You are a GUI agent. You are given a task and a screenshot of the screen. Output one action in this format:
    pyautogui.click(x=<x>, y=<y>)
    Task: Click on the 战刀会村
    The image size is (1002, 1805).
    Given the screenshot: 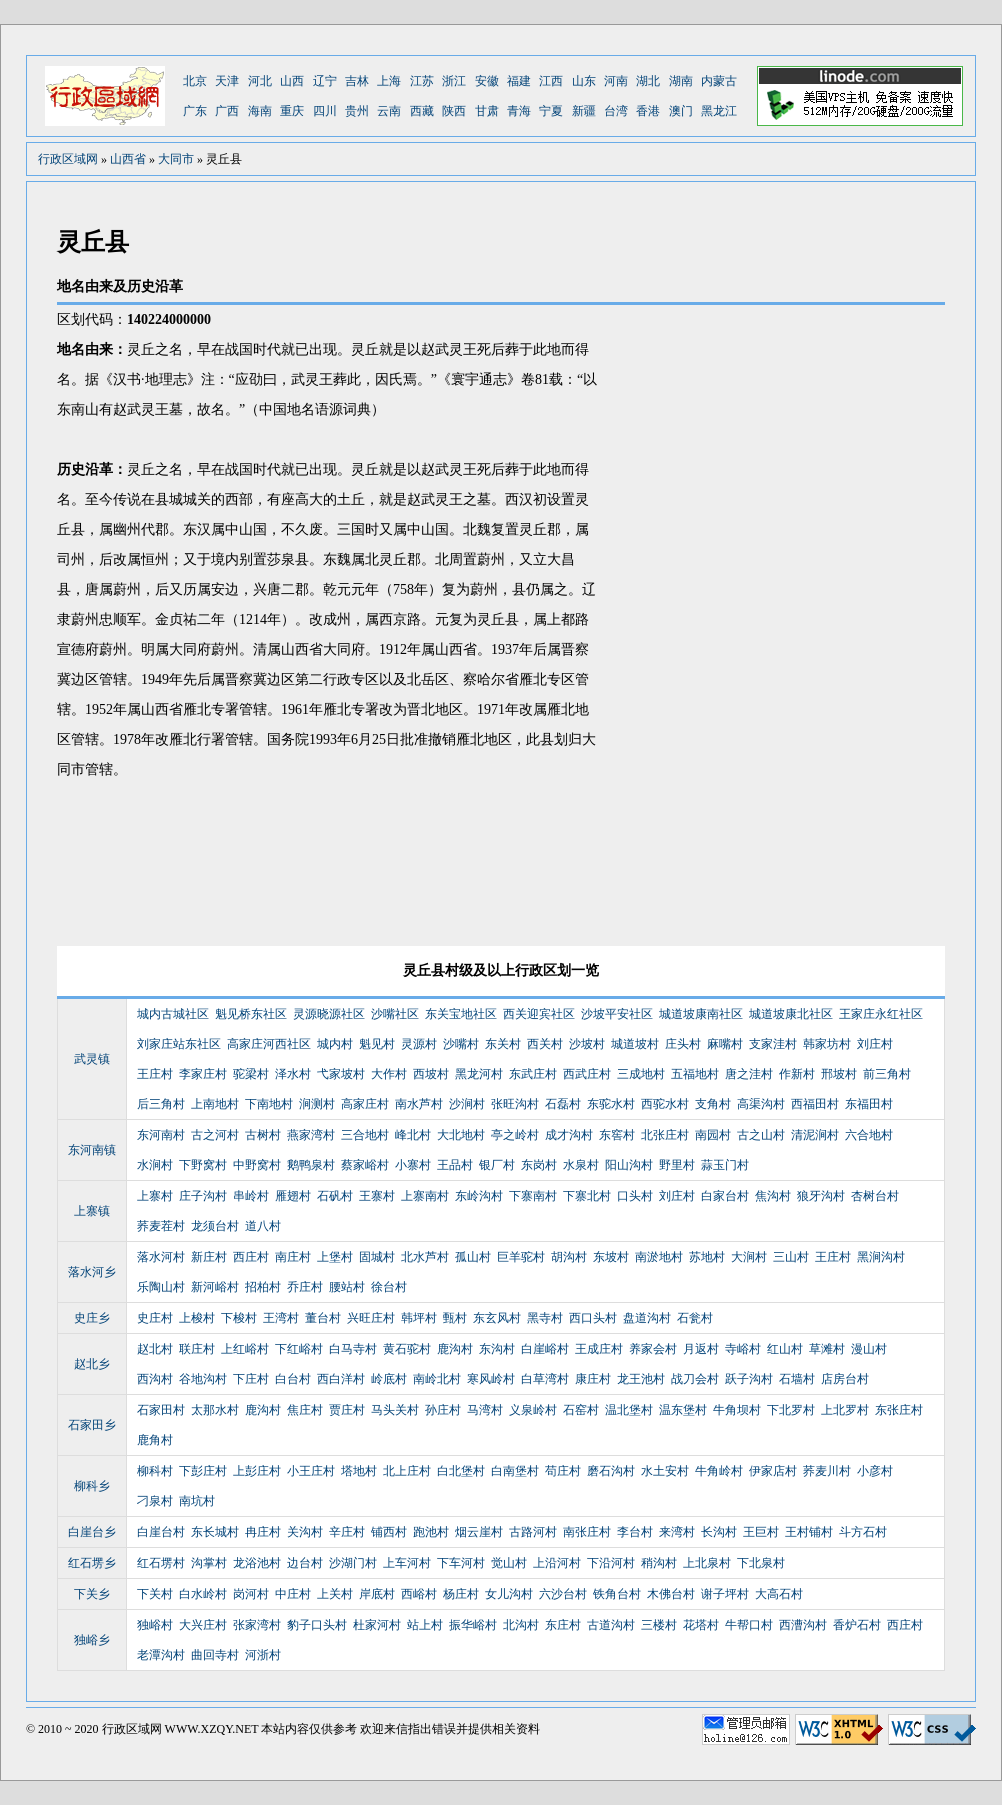 What is the action you would take?
    pyautogui.click(x=695, y=1379)
    